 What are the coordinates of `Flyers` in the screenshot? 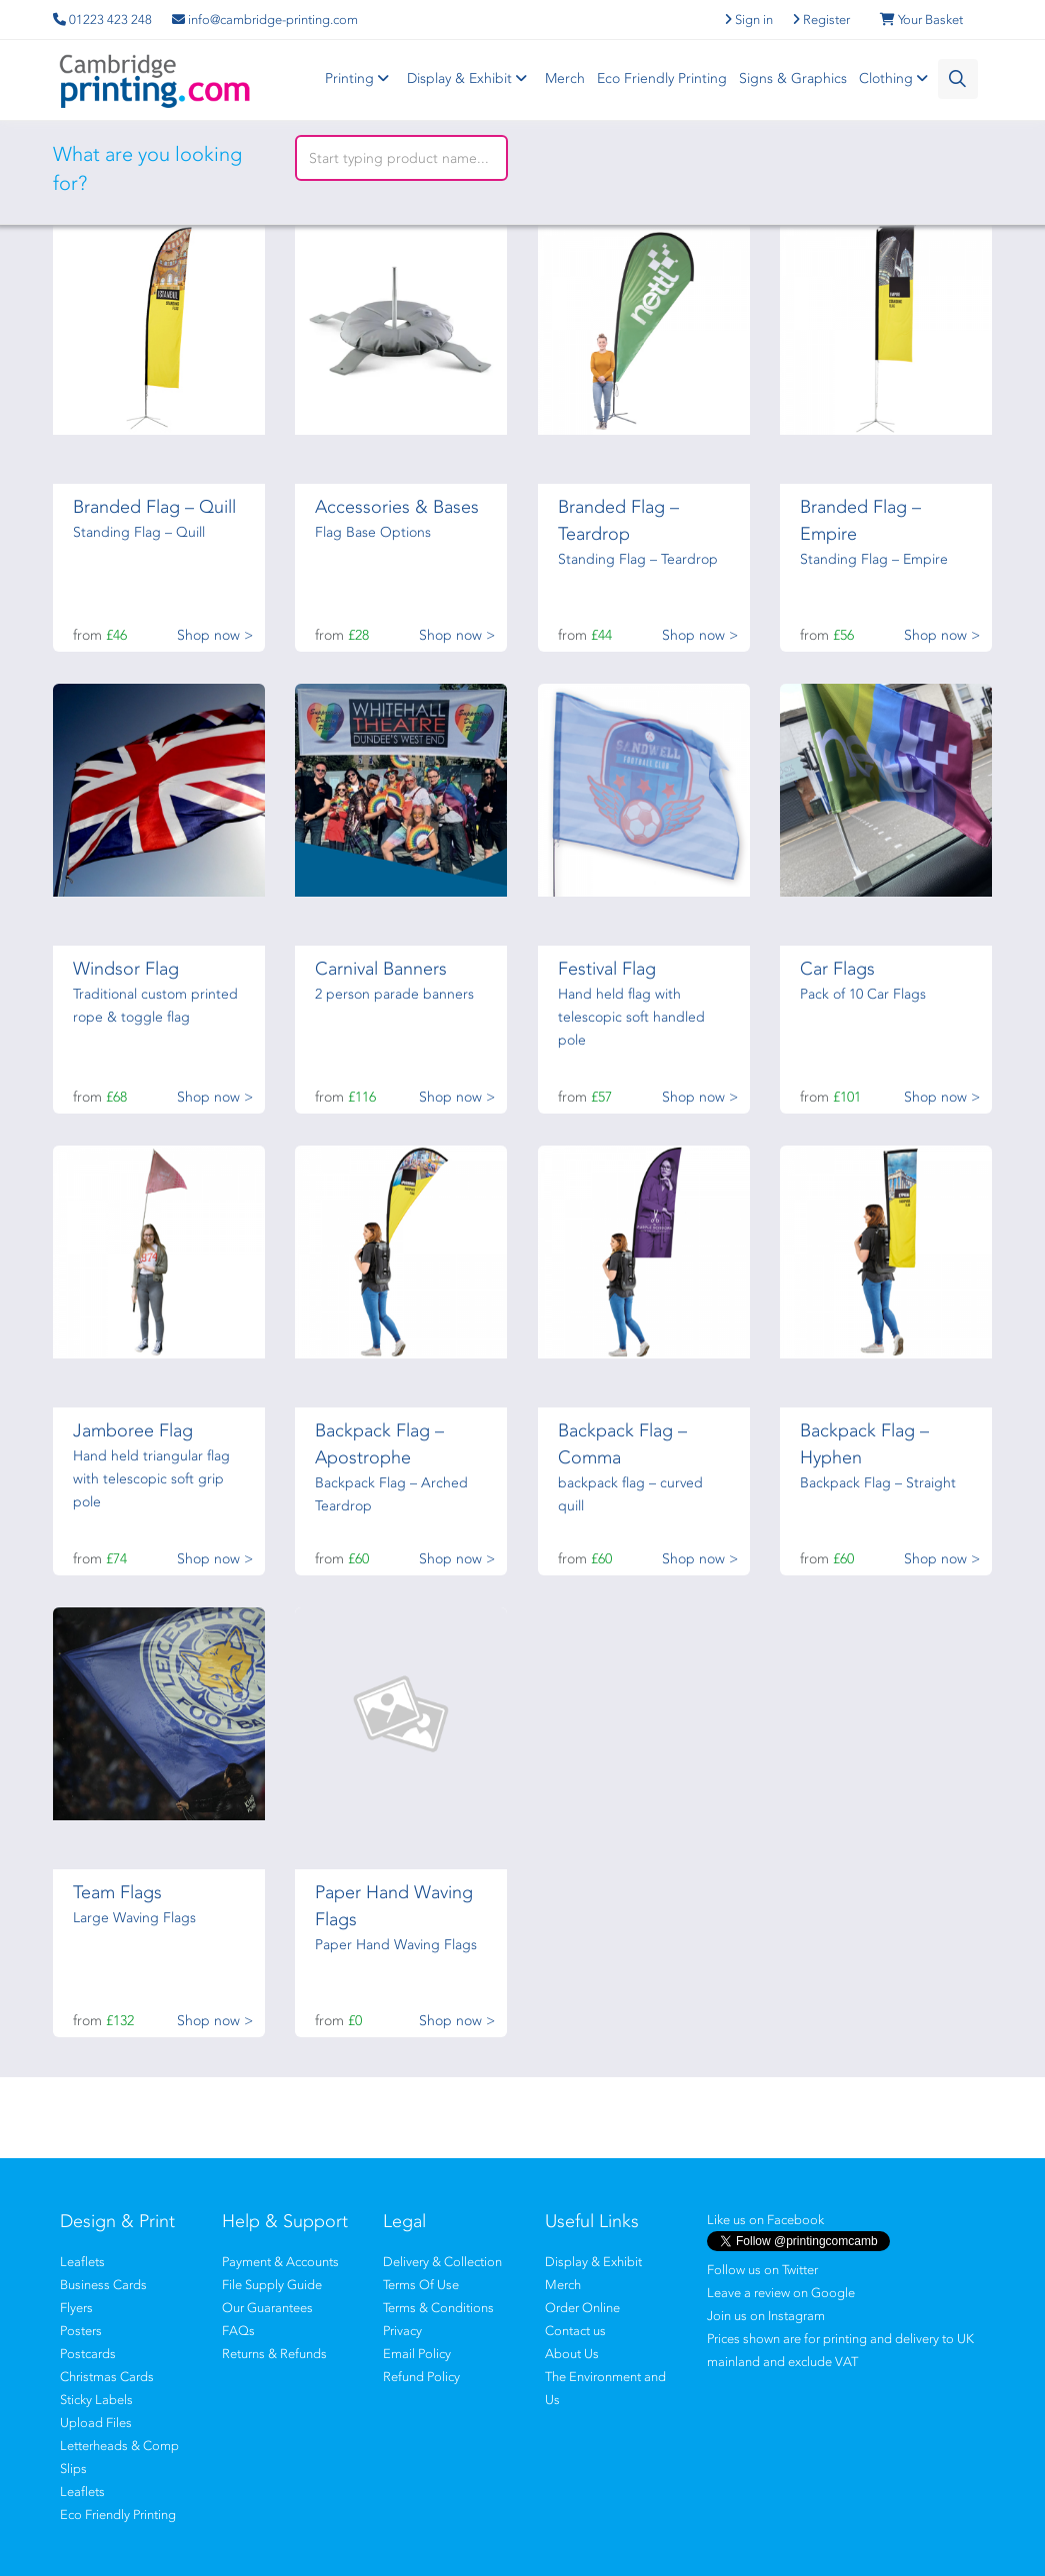 It's located at (76, 2307).